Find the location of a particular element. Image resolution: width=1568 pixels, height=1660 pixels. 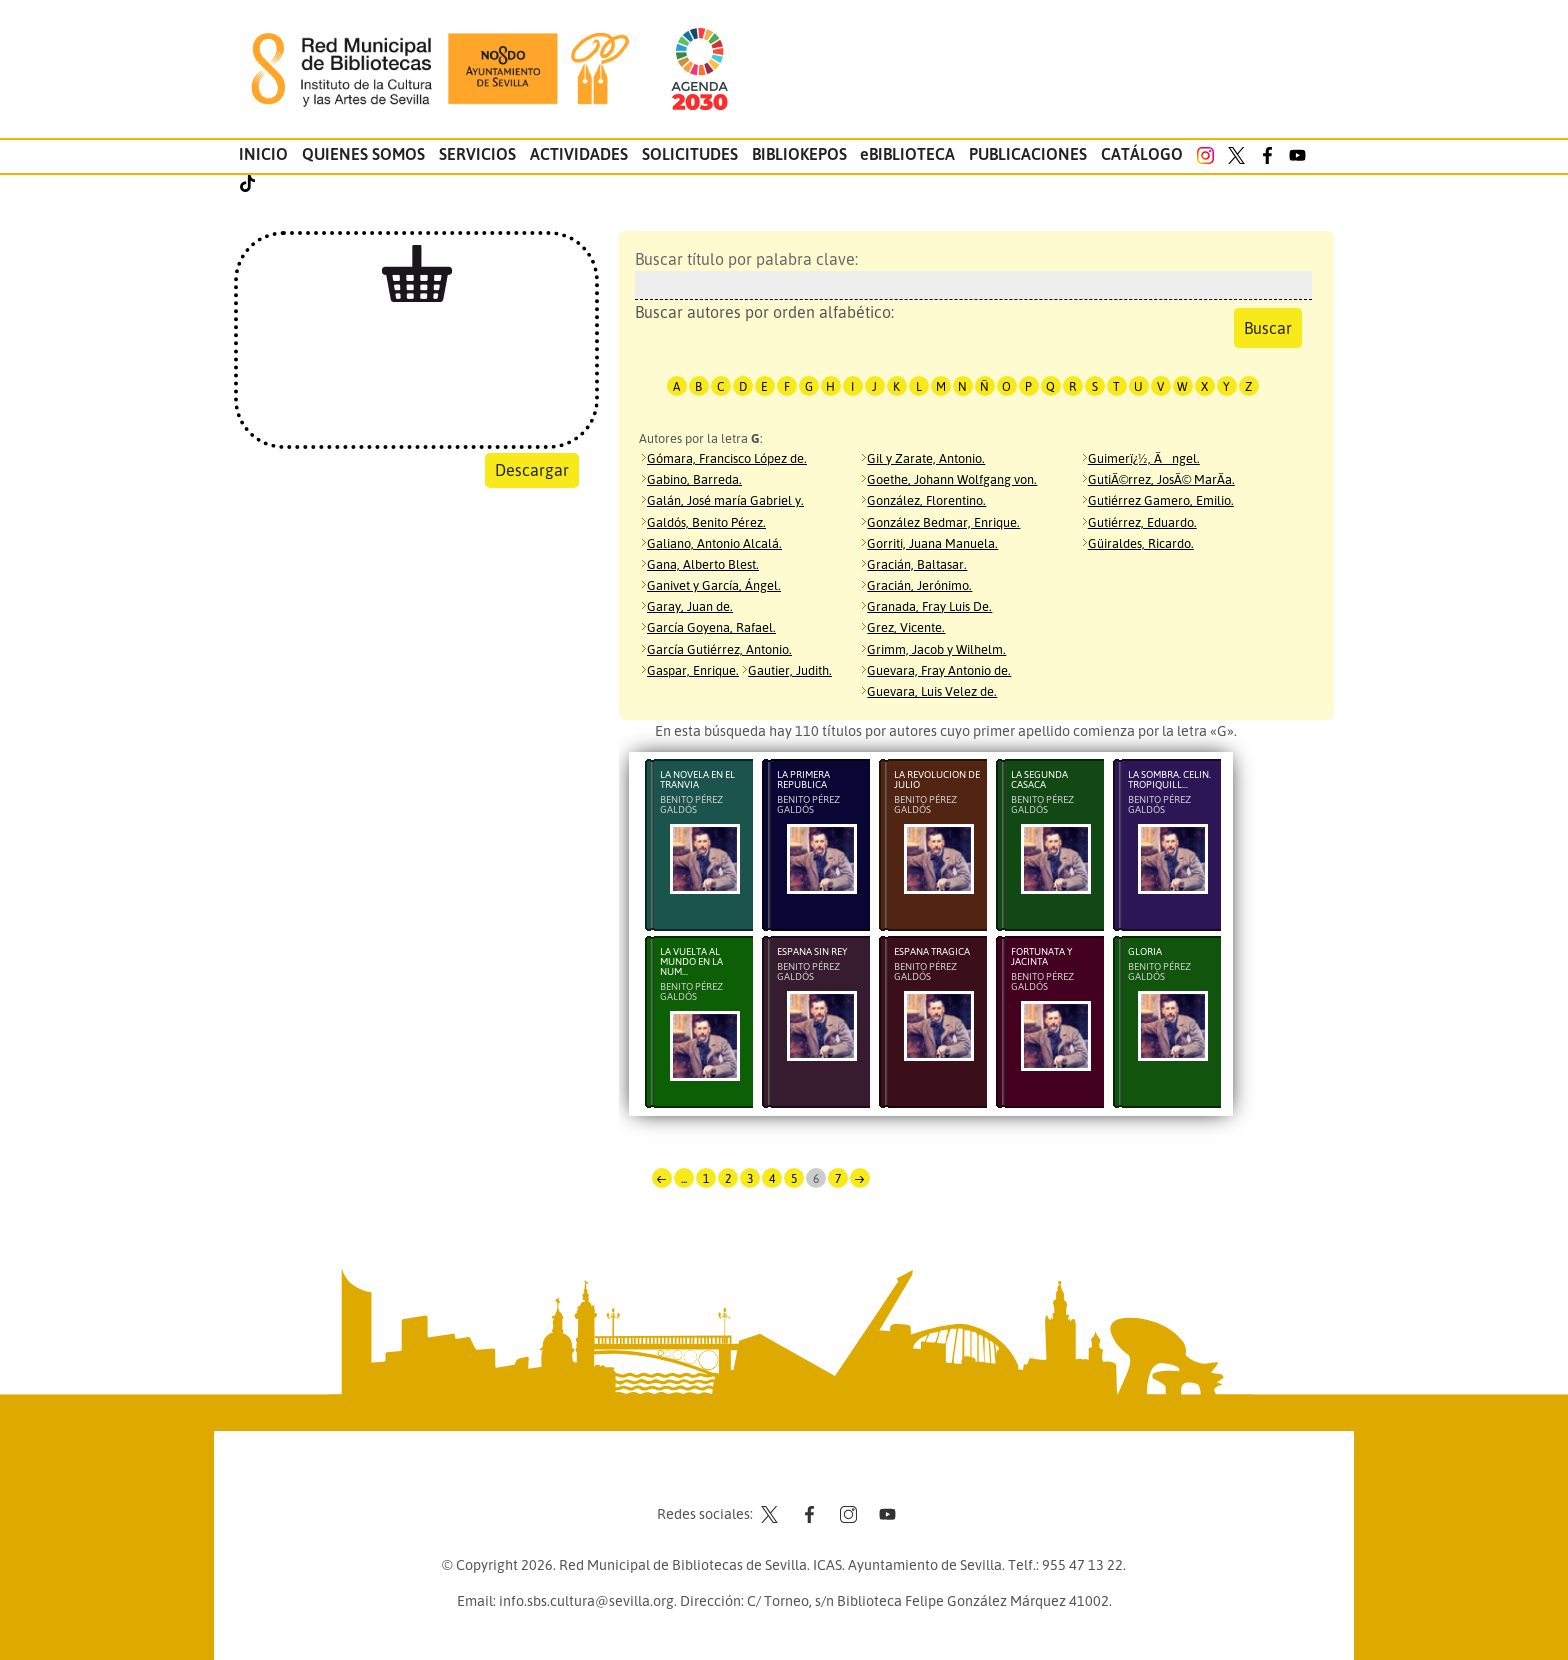

Gorriti, Juana Manuela. is located at coordinates (932, 543).